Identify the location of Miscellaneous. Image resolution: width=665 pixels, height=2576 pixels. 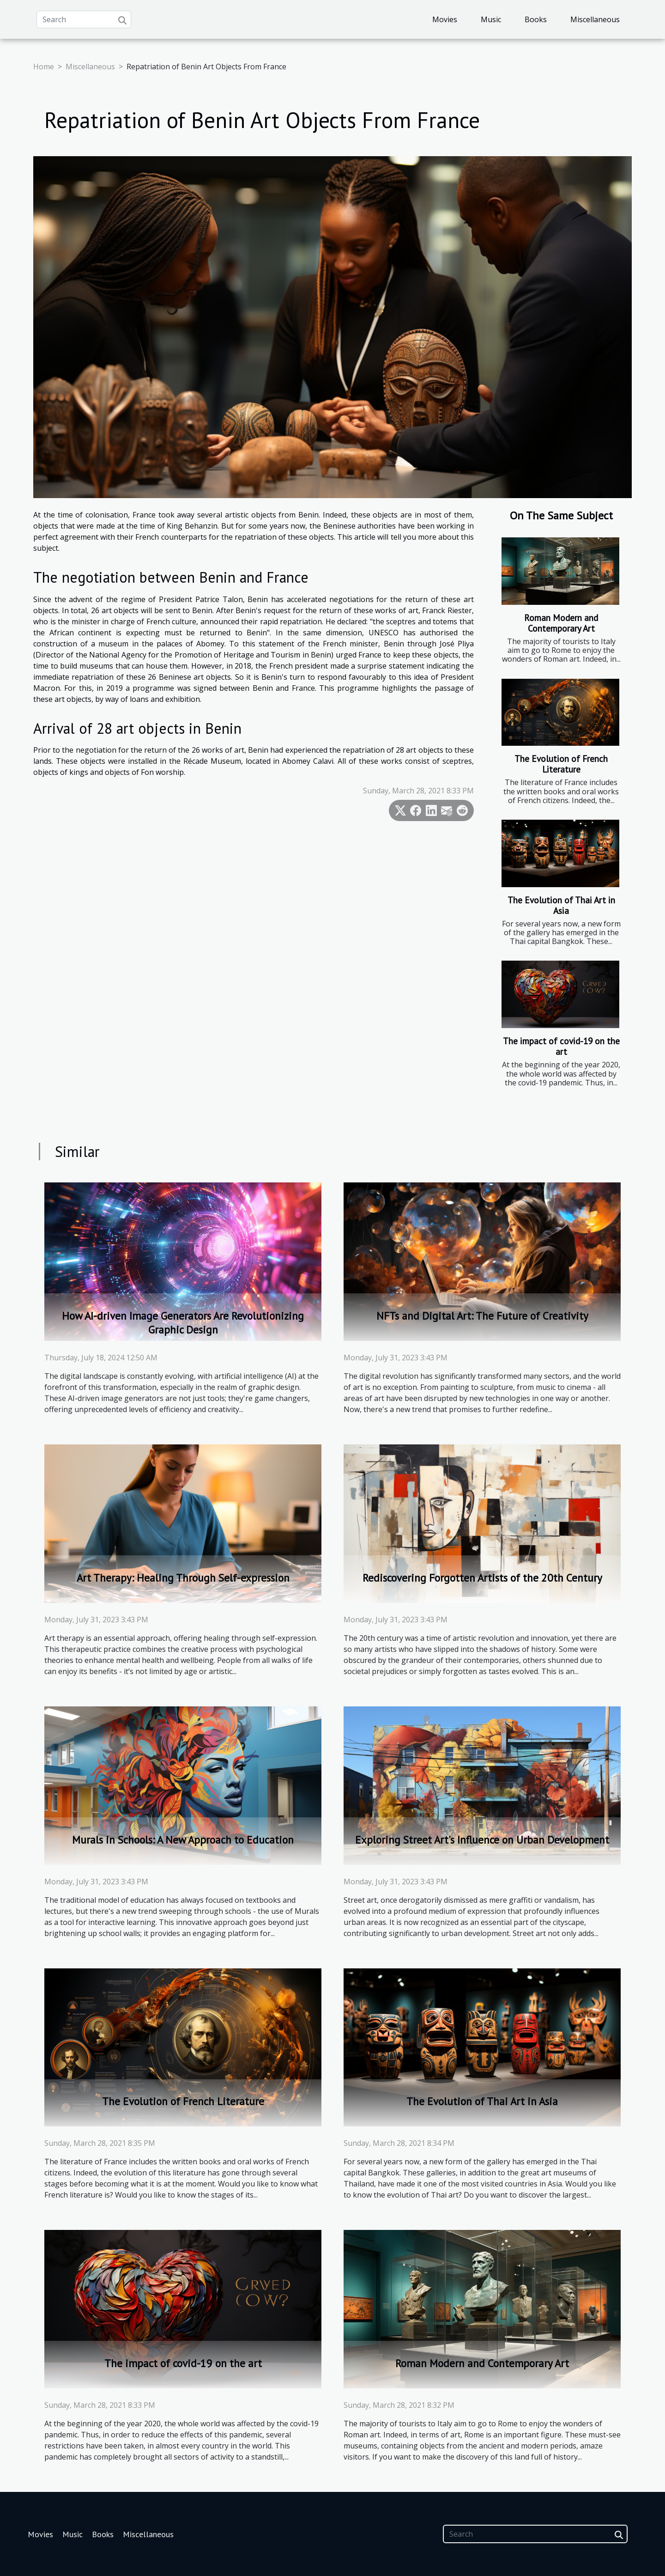
(595, 19).